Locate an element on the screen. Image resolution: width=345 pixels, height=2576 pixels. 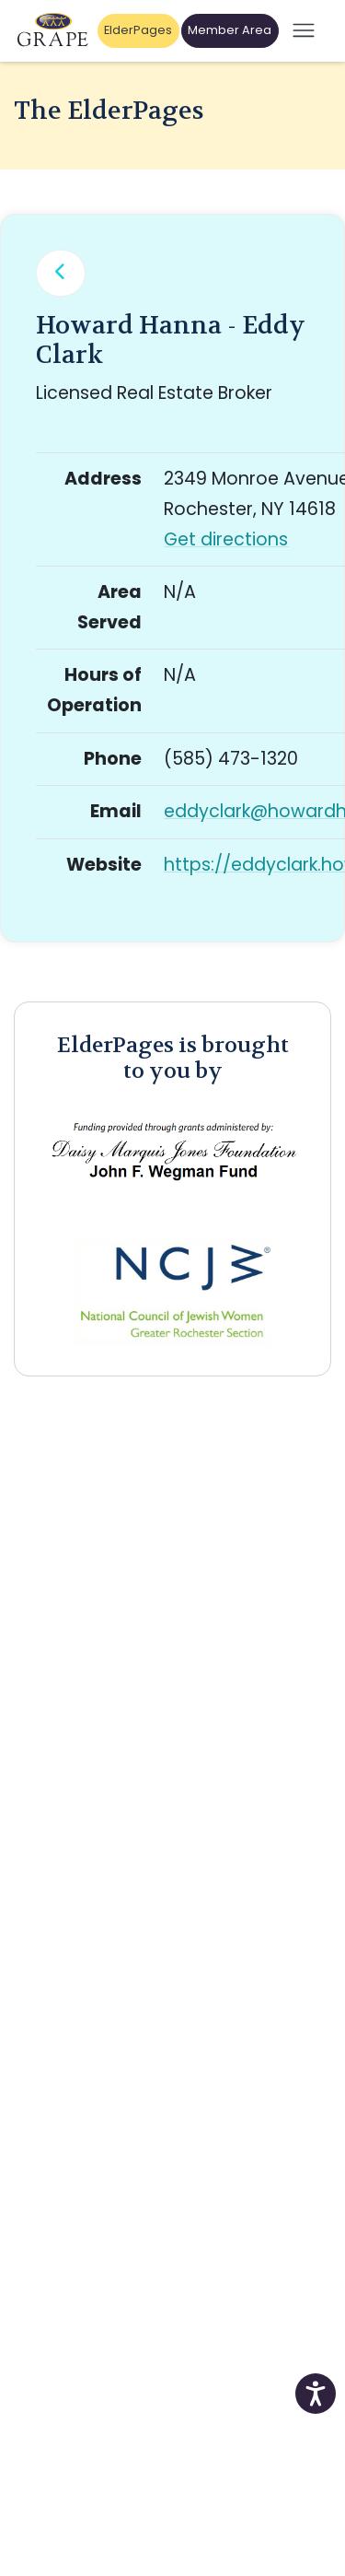
Get directions is located at coordinates (226, 539).